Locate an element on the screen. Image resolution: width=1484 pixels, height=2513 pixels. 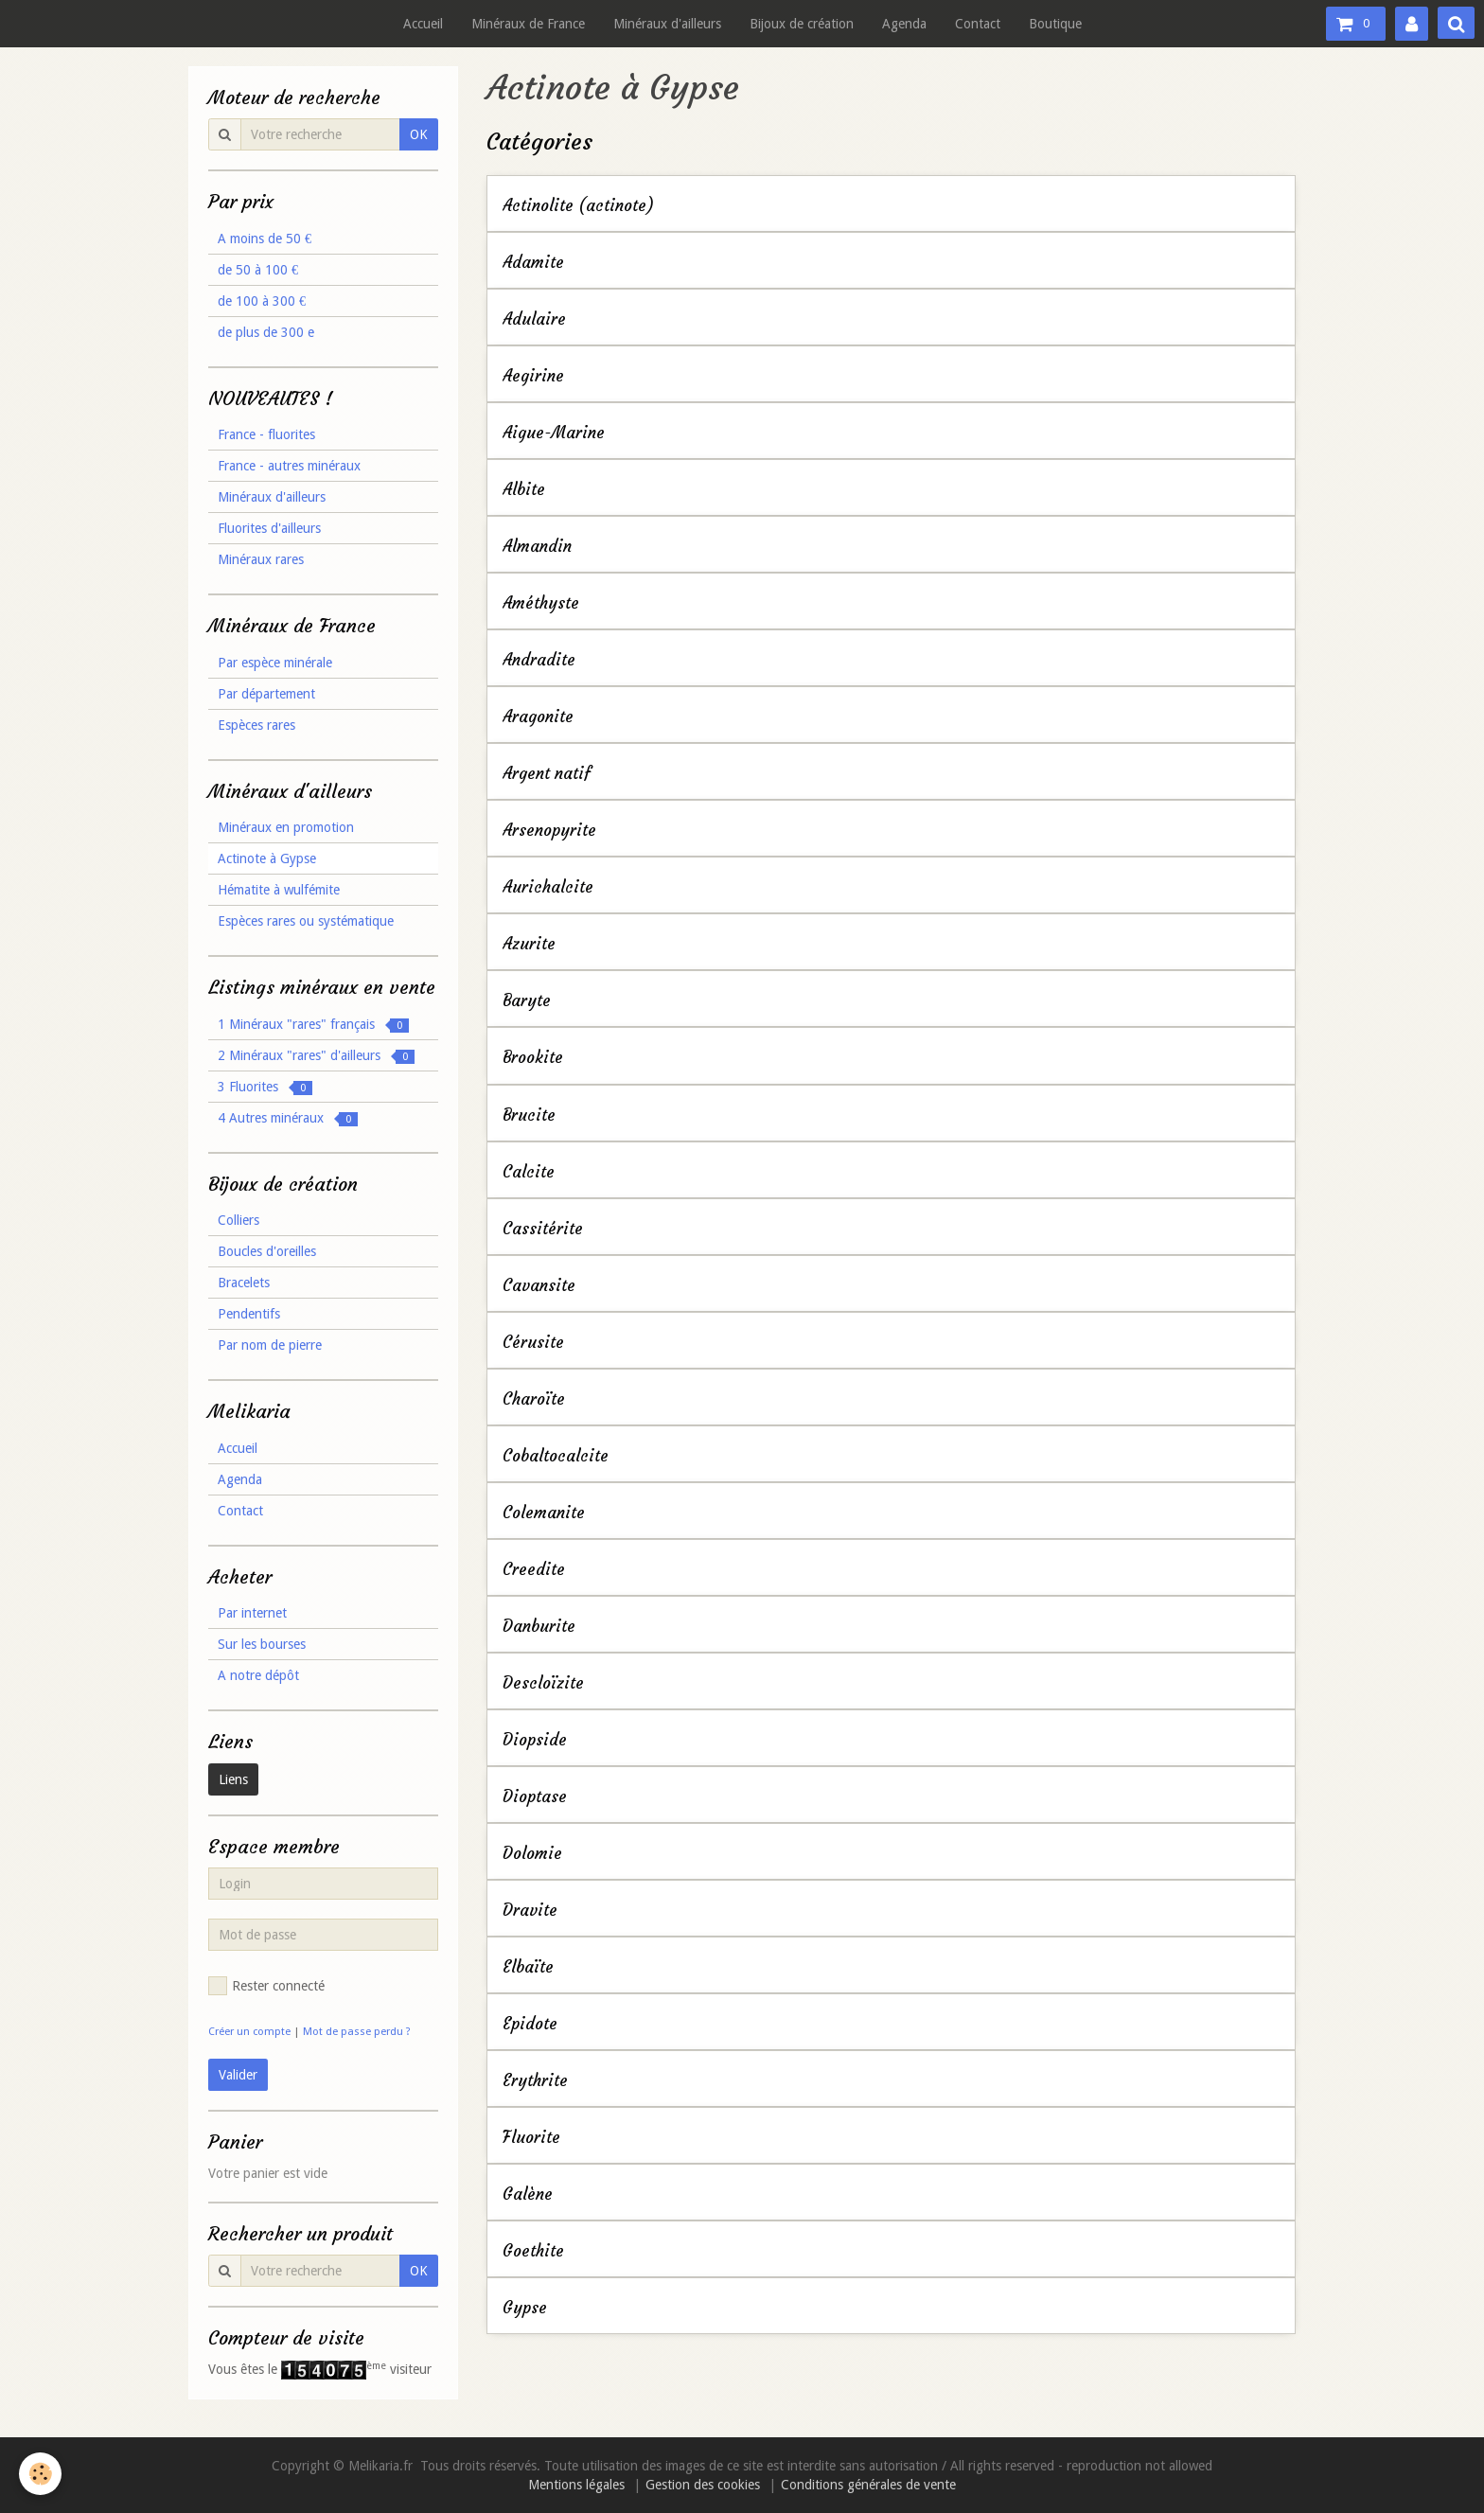
Dravite is located at coordinates (530, 1910).